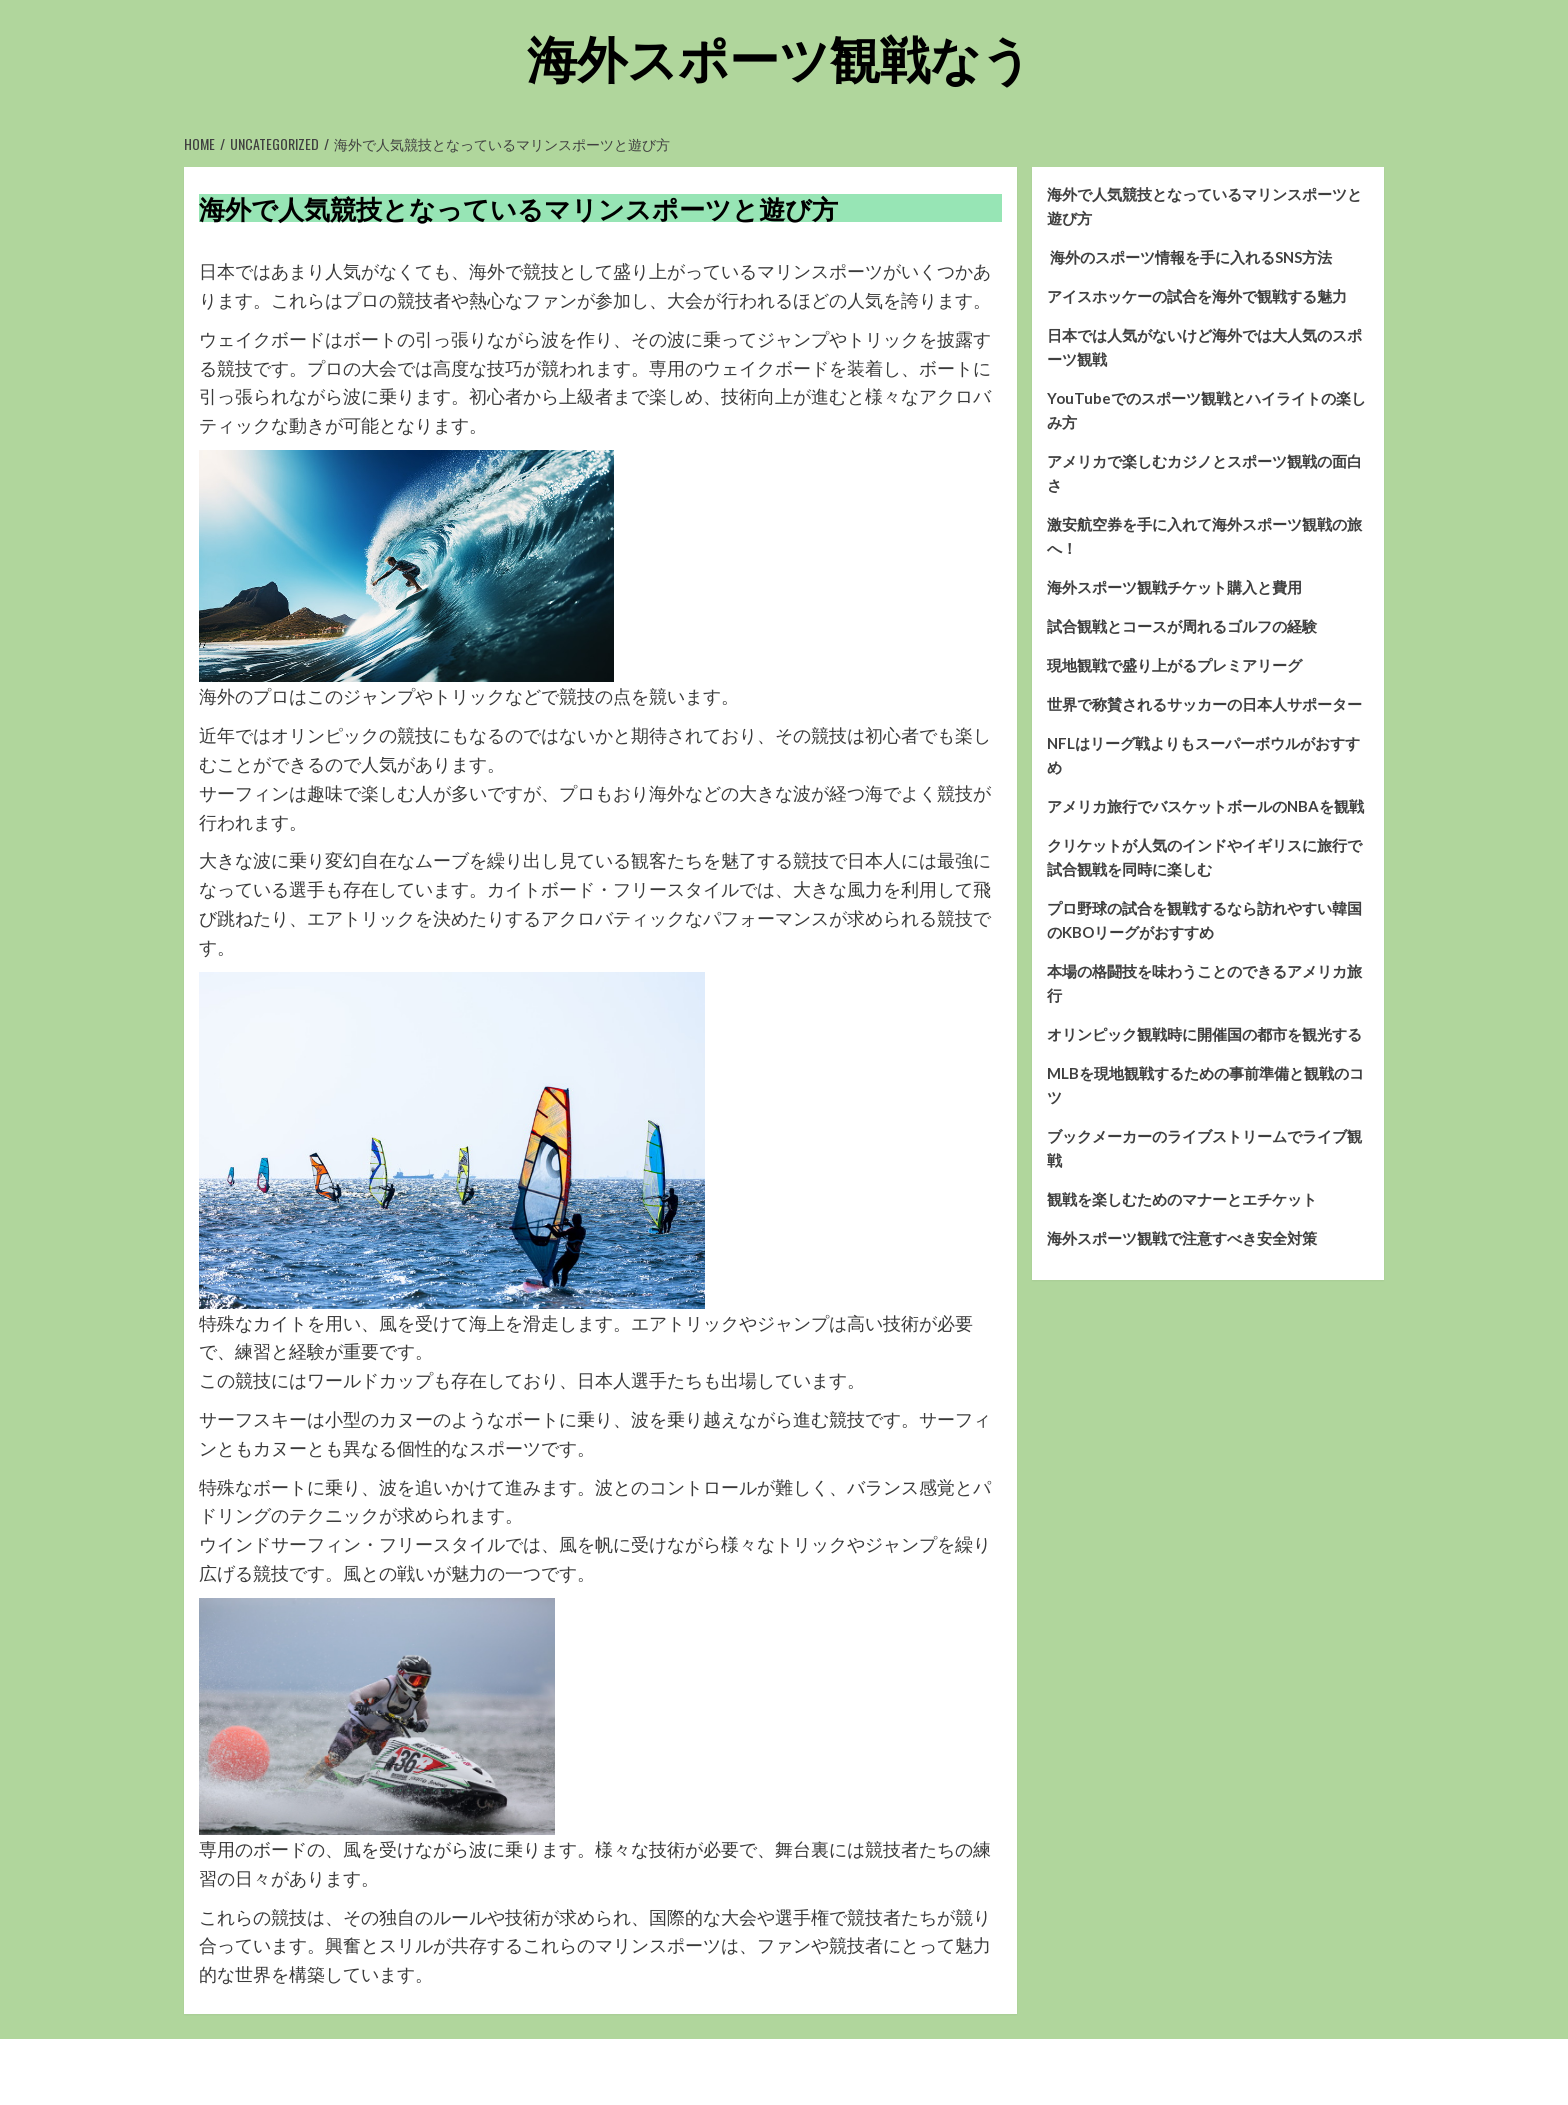 The width and height of the screenshot is (1568, 2105). Describe the element at coordinates (1189, 257) in the screenshot. I see `海外のスポーツ情報を手に入れるSNS方法` at that location.